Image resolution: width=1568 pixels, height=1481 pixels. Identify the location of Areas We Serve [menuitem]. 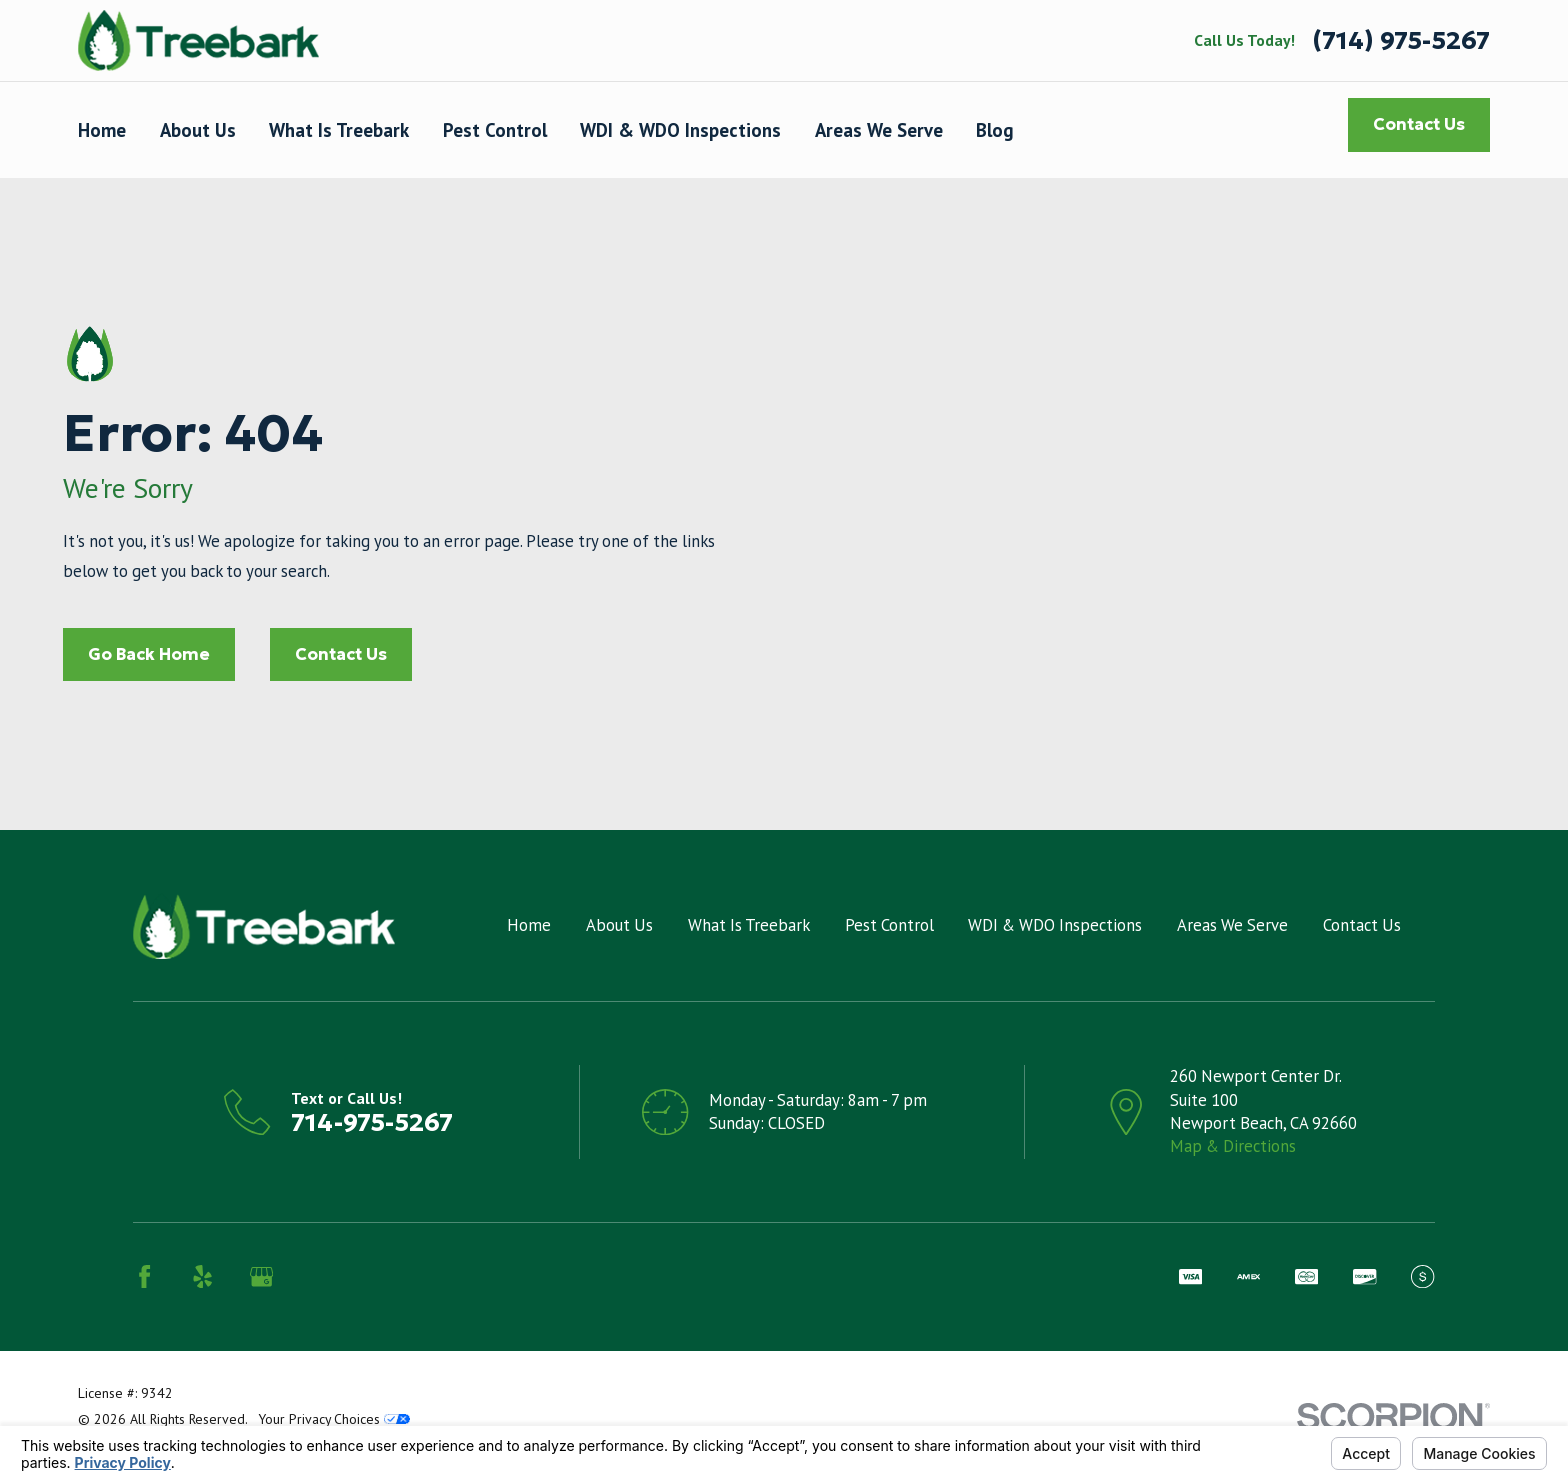
(879, 130).